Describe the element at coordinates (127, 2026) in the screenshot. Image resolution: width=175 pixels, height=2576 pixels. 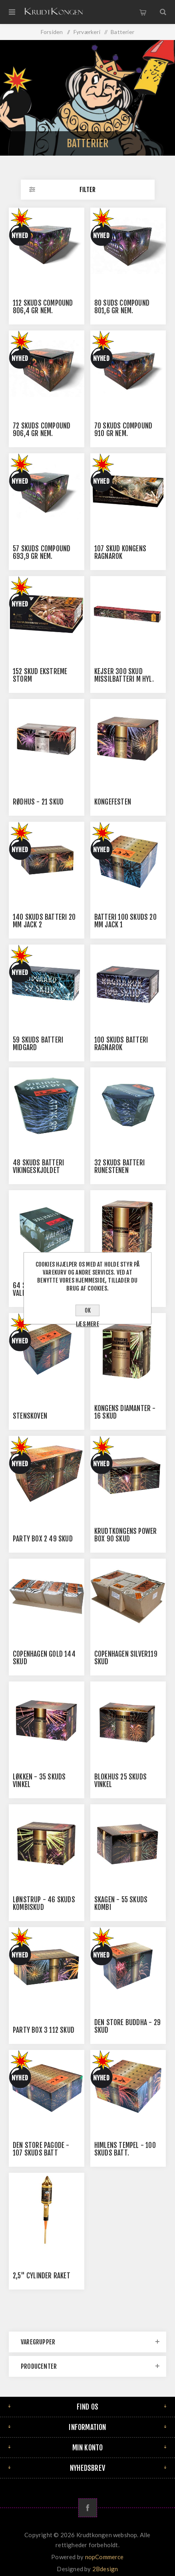
I see `Den Store Buddha - 29 skud` at that location.